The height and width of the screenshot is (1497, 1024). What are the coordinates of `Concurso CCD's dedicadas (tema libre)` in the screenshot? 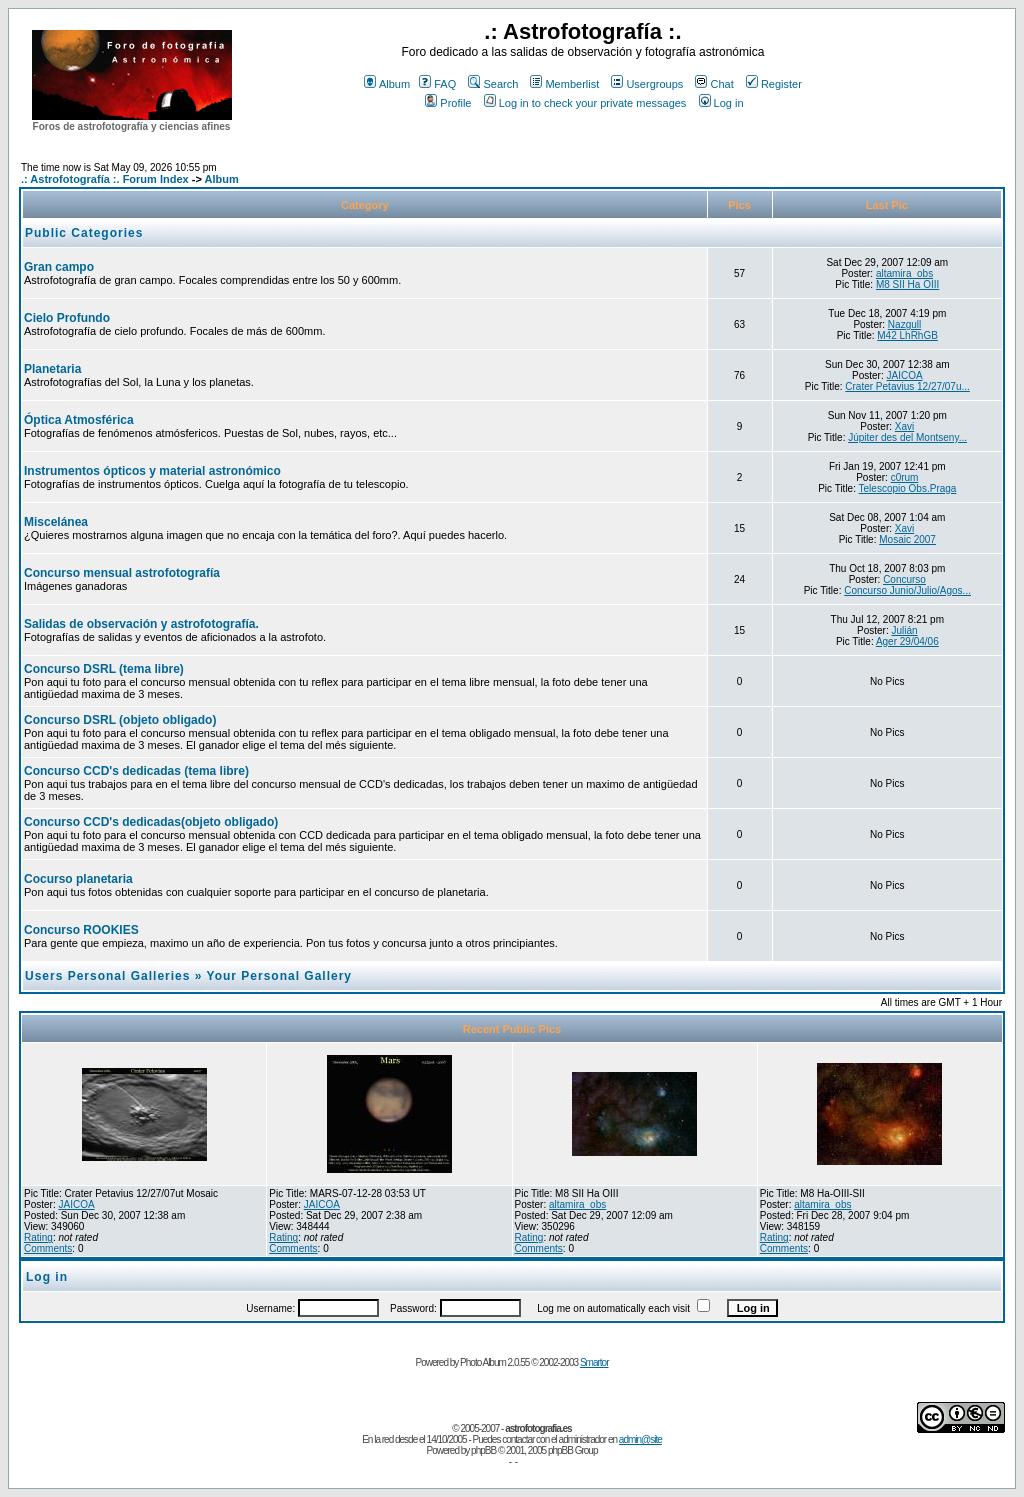 It's located at (136, 771).